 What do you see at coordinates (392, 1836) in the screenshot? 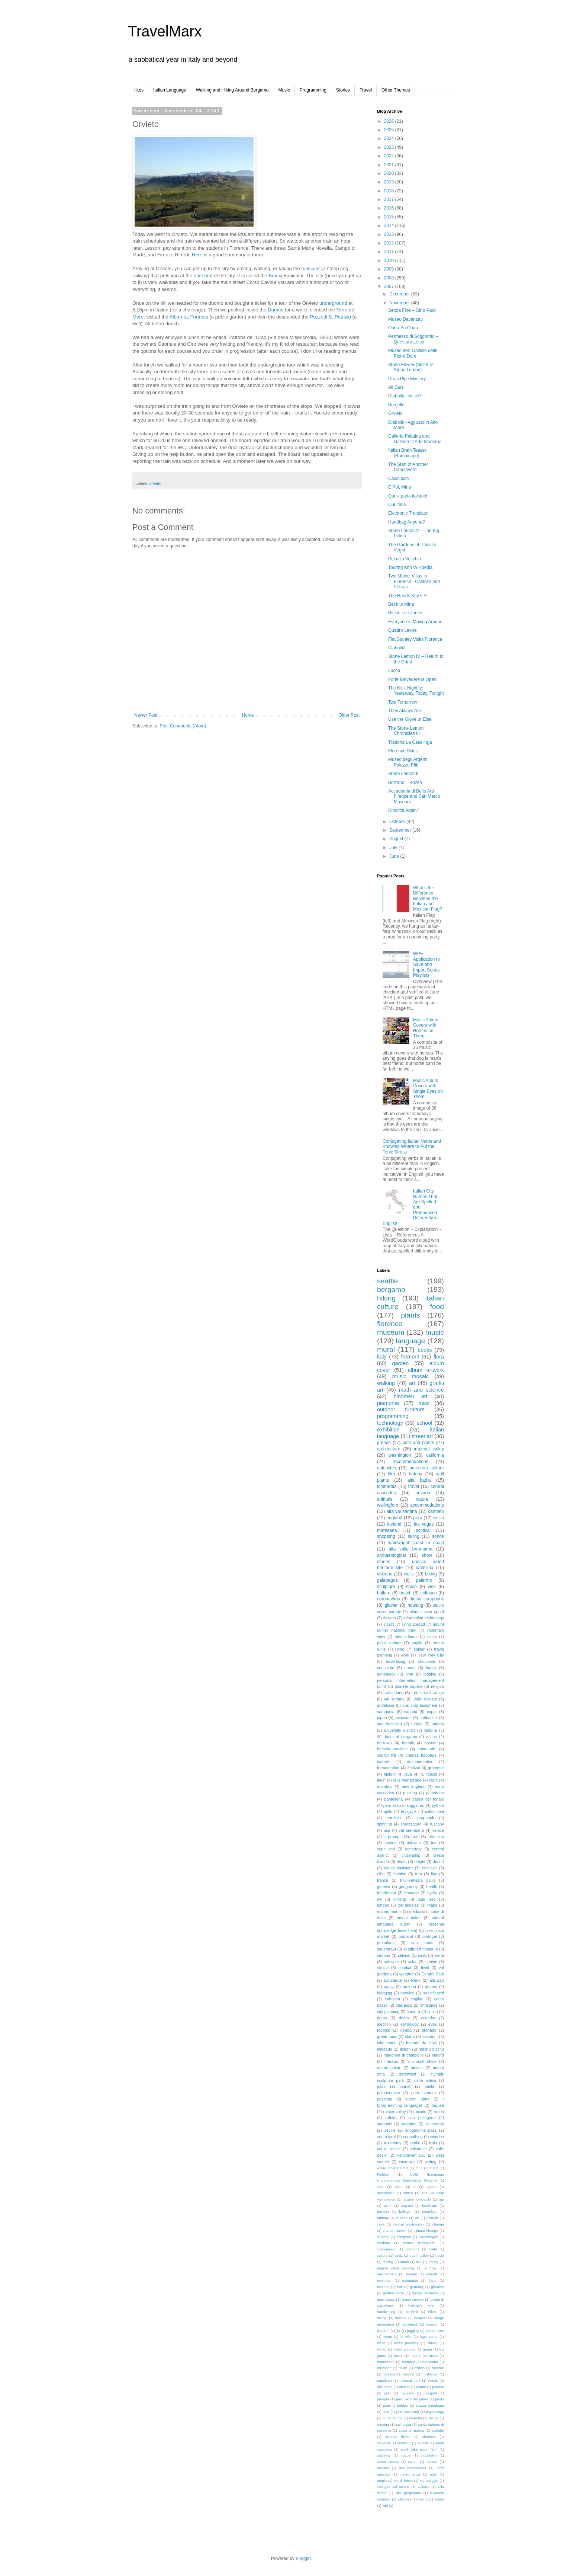
I see `ai prompts` at bounding box center [392, 1836].